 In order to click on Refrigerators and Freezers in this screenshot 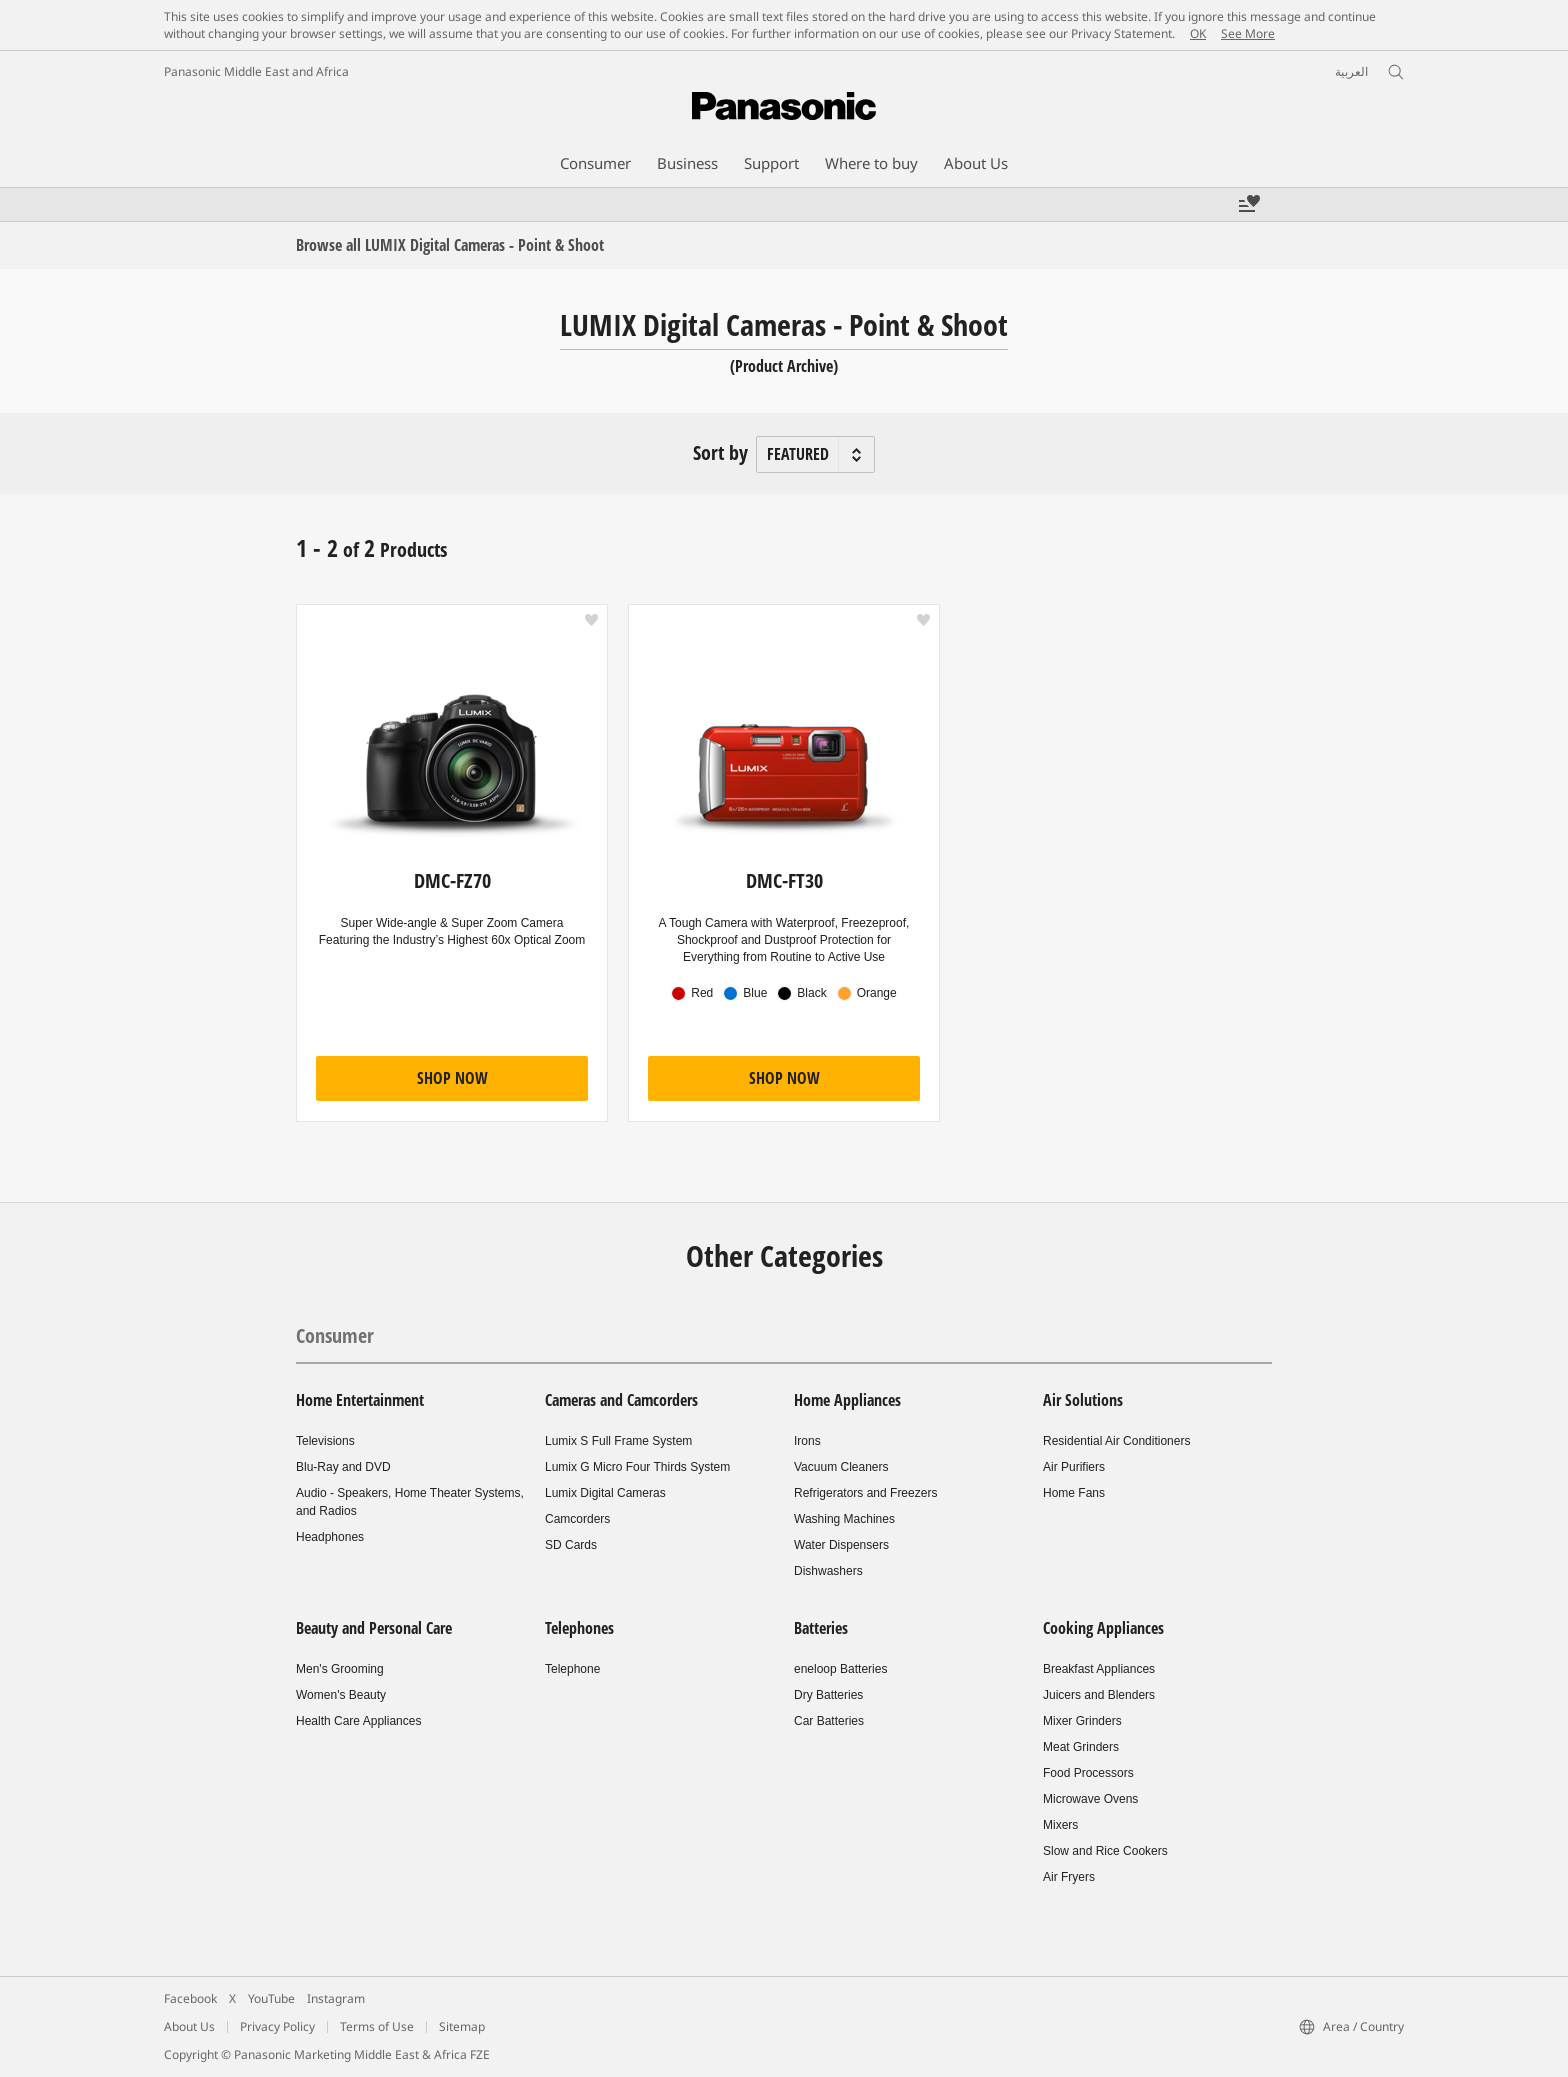, I will do `click(865, 1493)`.